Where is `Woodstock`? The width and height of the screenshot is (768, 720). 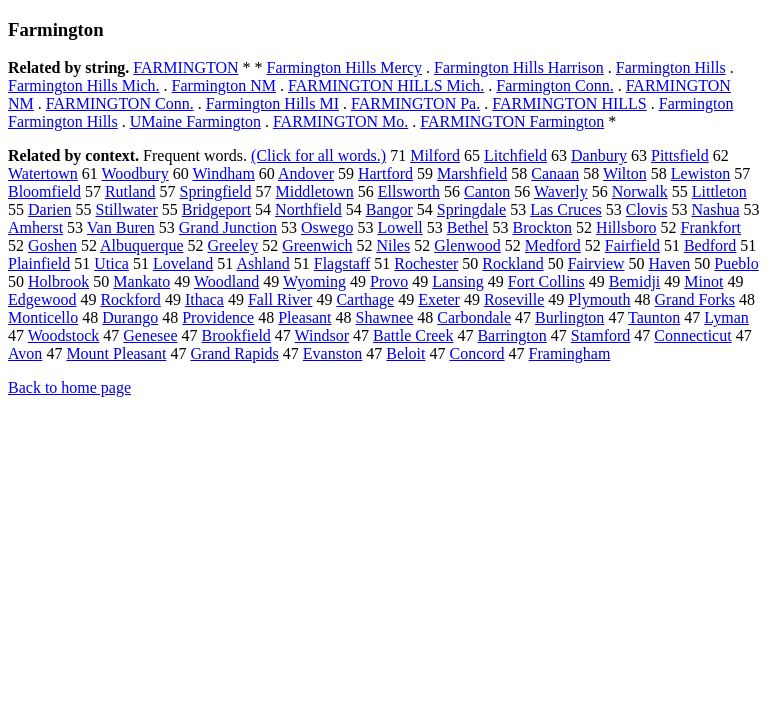 Woodstock is located at coordinates (64, 335).